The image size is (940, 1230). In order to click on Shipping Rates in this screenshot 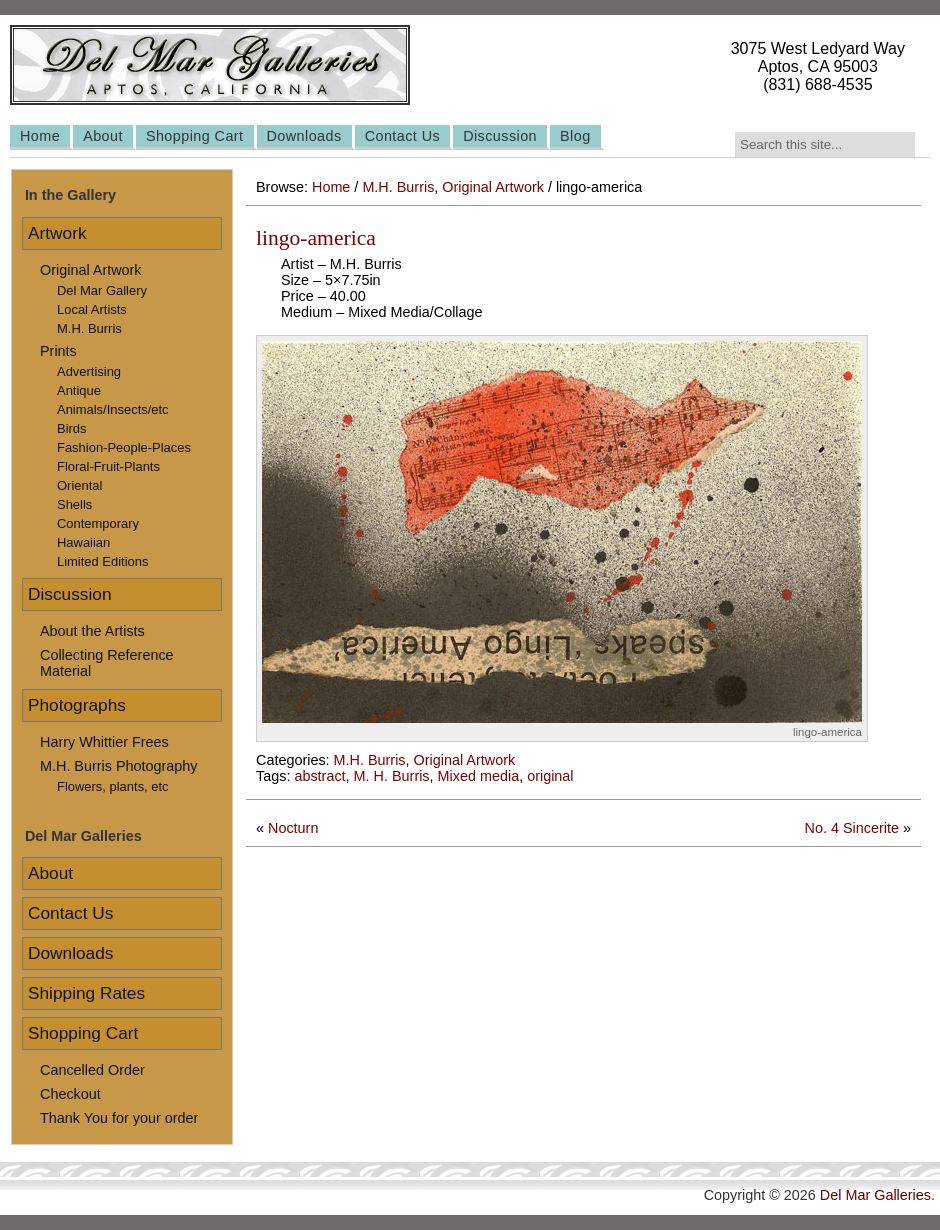, I will do `click(86, 993)`.